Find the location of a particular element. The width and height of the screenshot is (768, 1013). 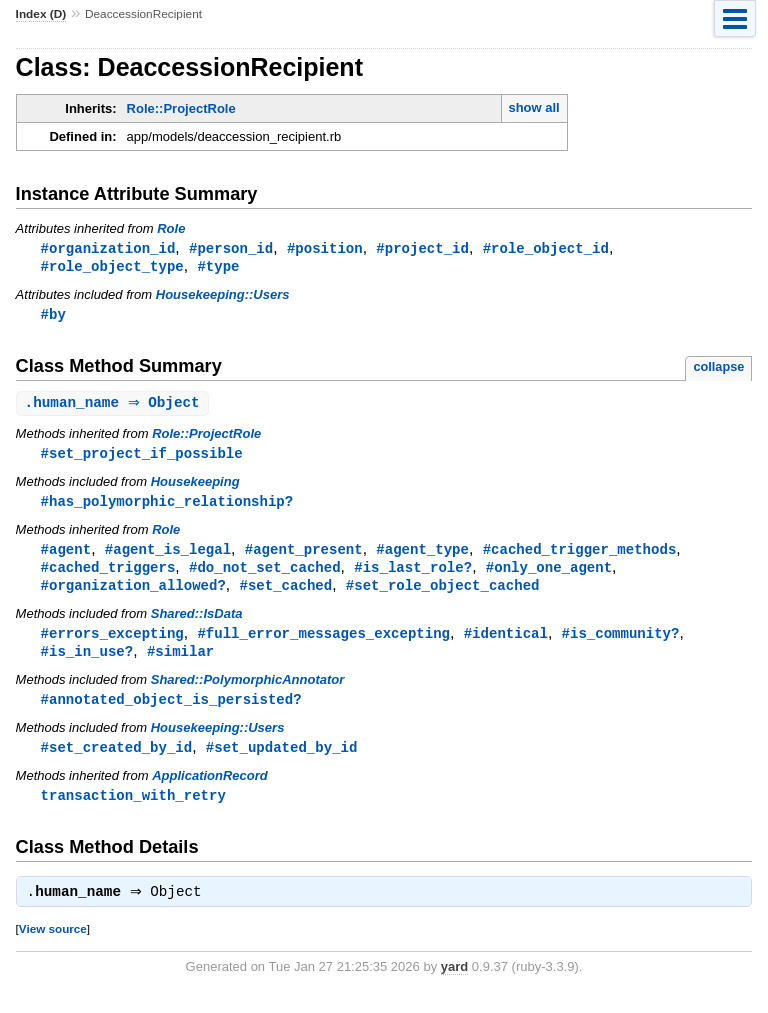

#cached_triggers is located at coordinates (108, 574).